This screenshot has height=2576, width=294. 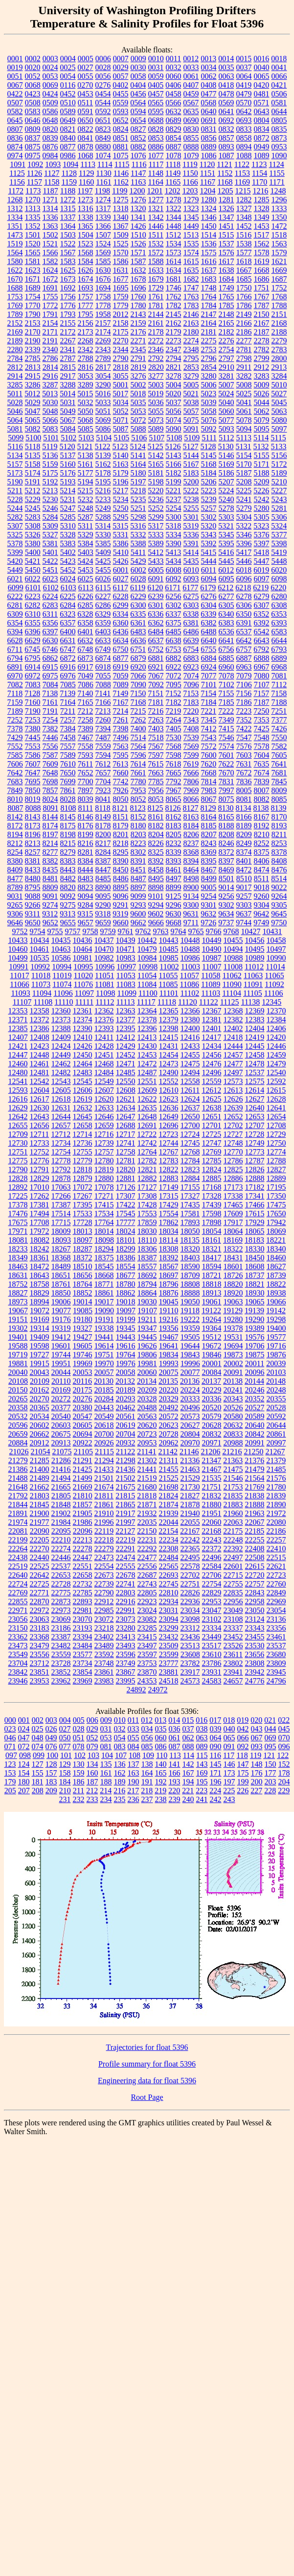 I want to click on 5226, so click(x=261, y=490).